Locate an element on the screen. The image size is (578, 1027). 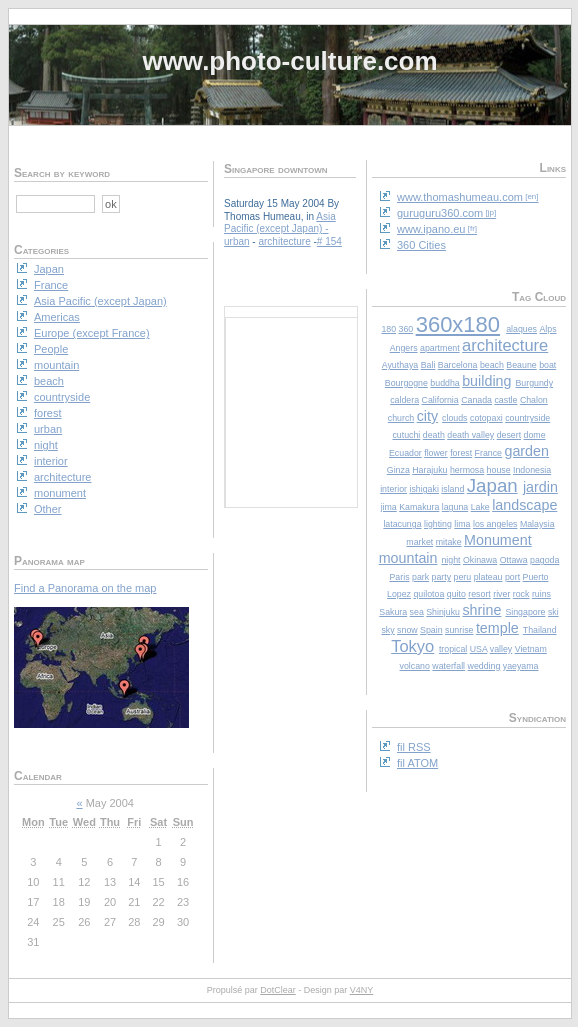
plateau is located at coordinates (488, 577).